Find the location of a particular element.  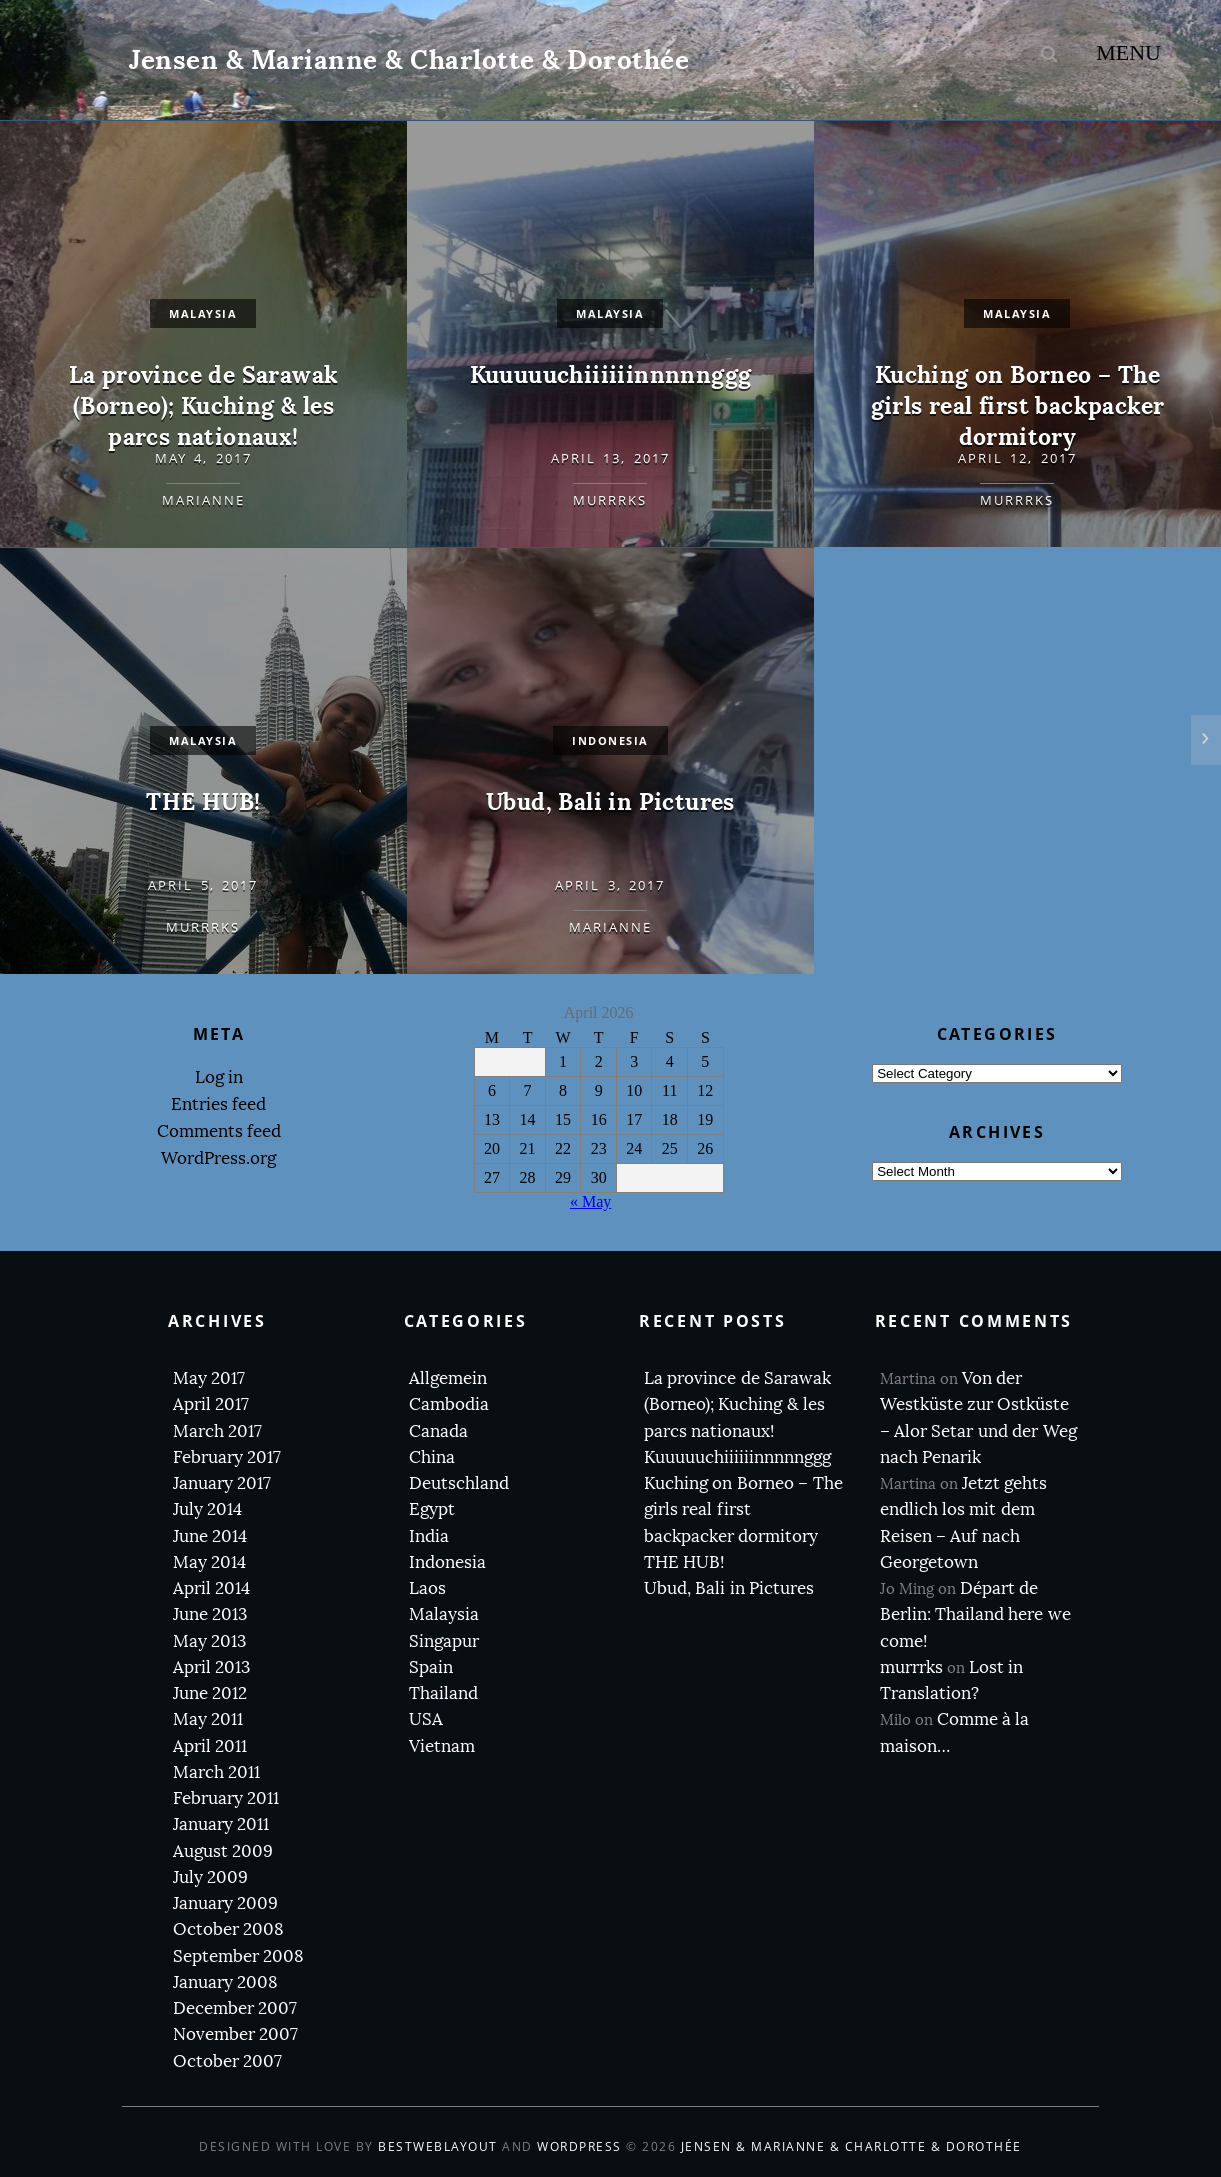

March 2011 is located at coordinates (216, 1772).